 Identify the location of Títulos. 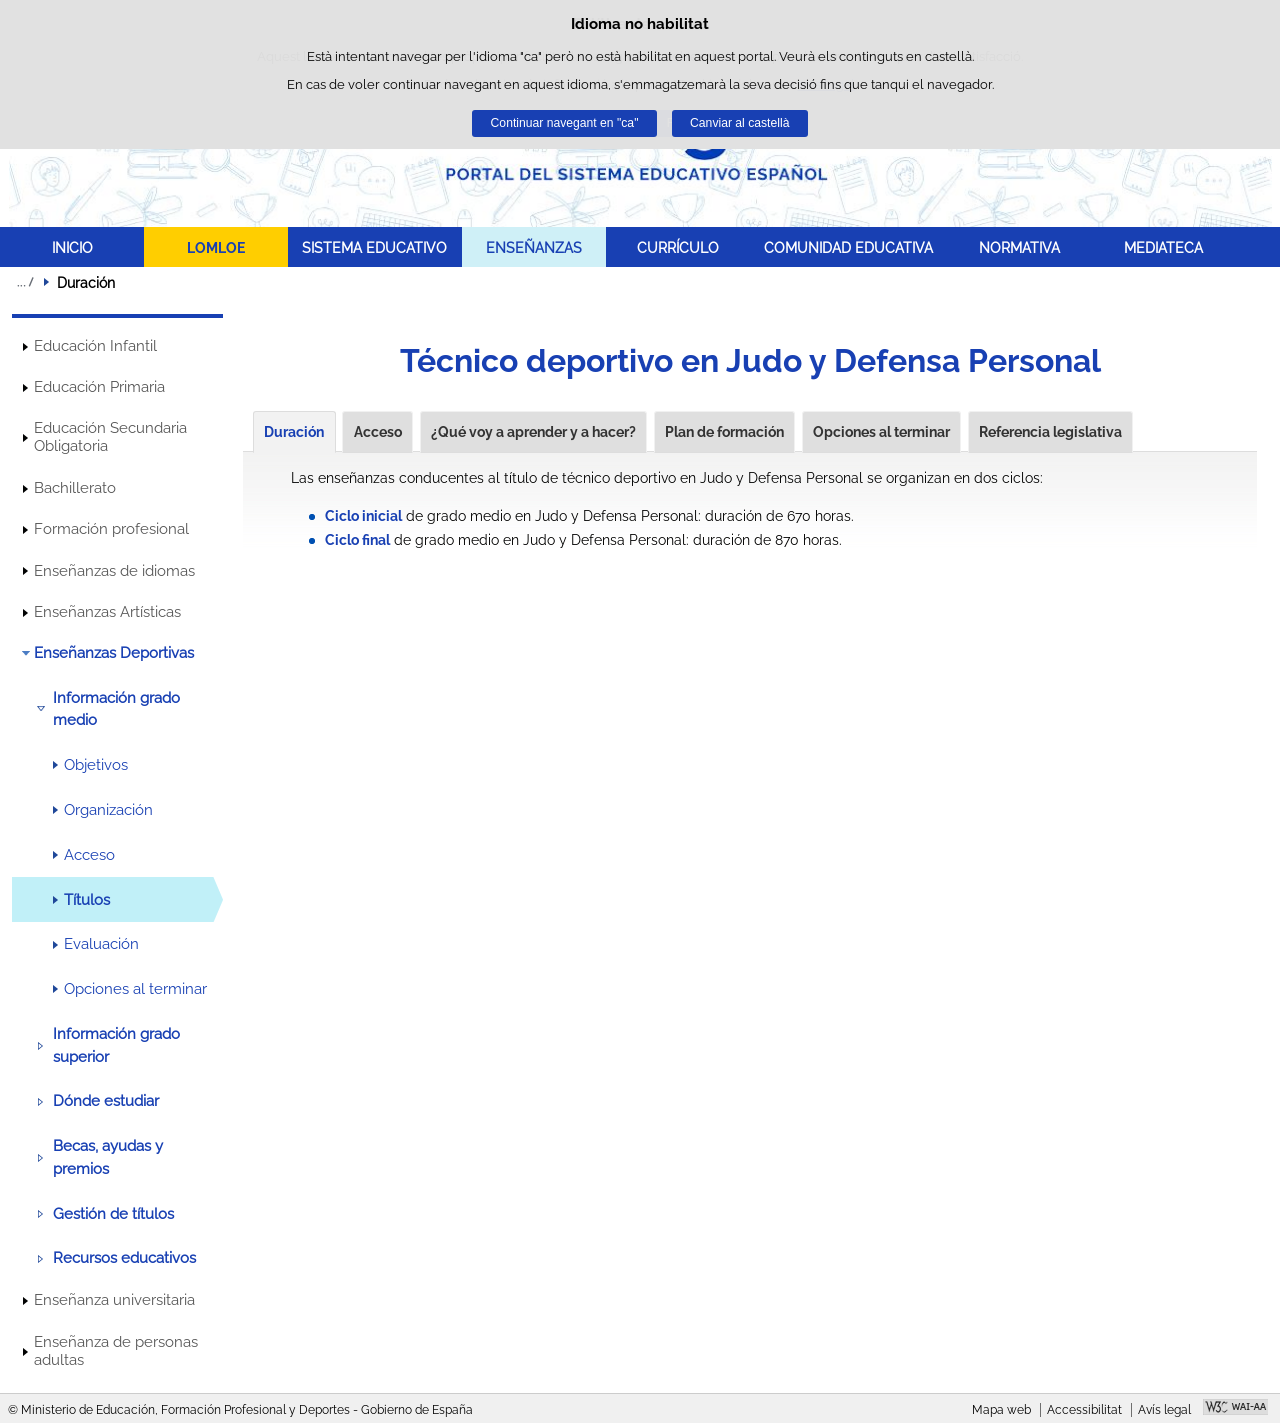
(87, 900).